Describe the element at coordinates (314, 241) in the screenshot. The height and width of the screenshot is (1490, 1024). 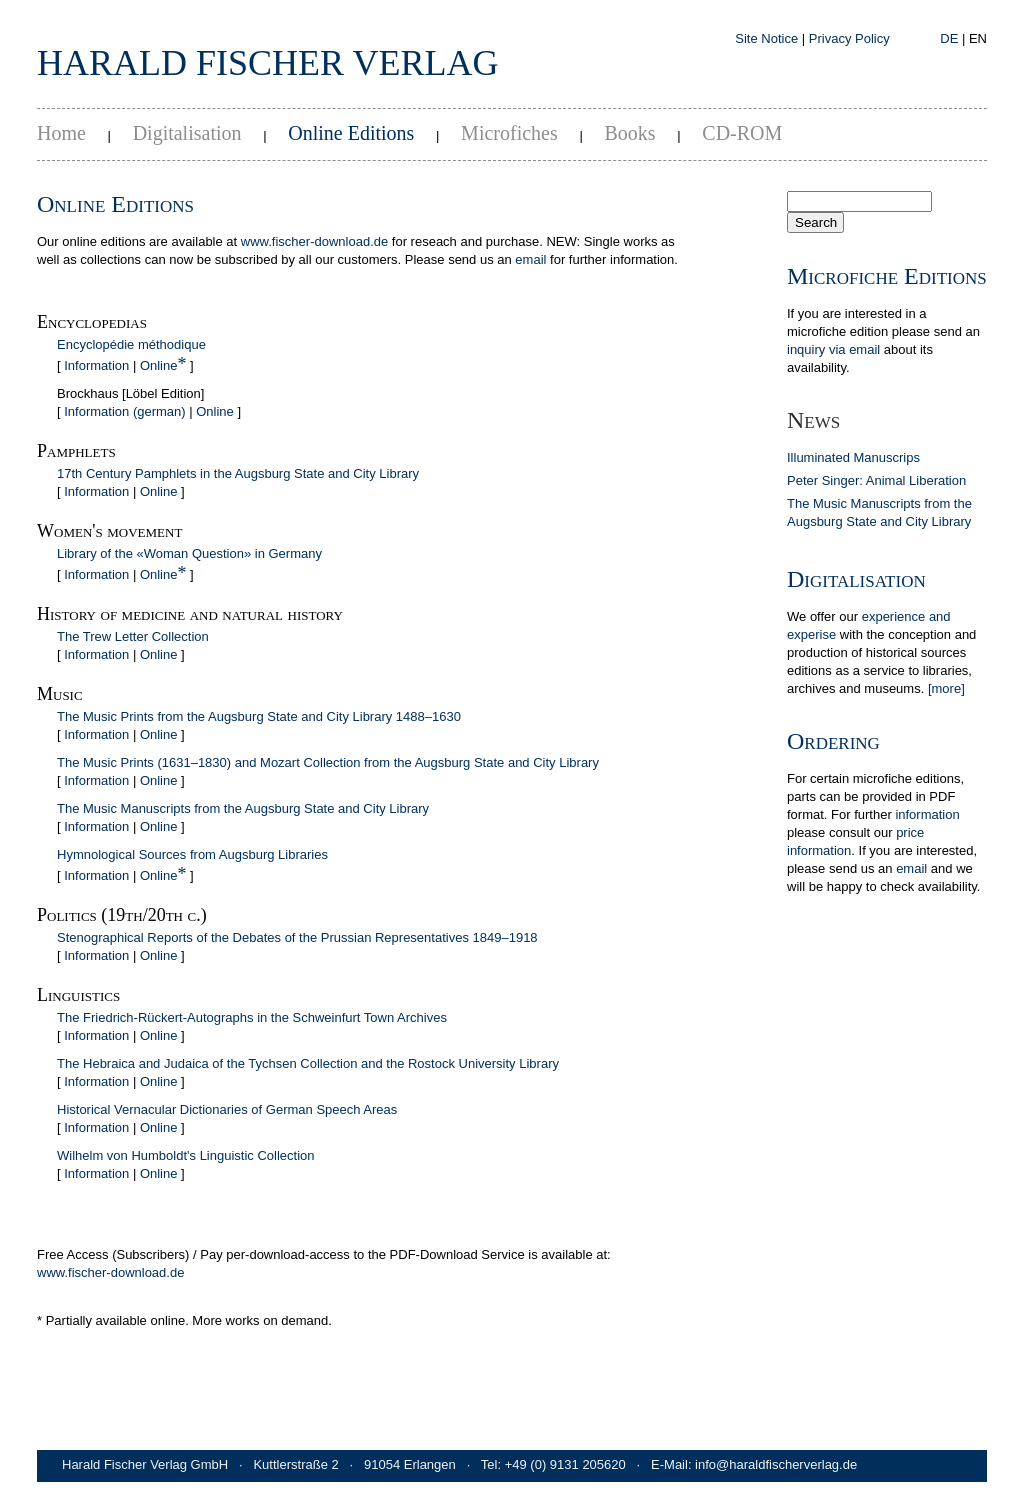
I see `www.fischer-download.de` at that location.